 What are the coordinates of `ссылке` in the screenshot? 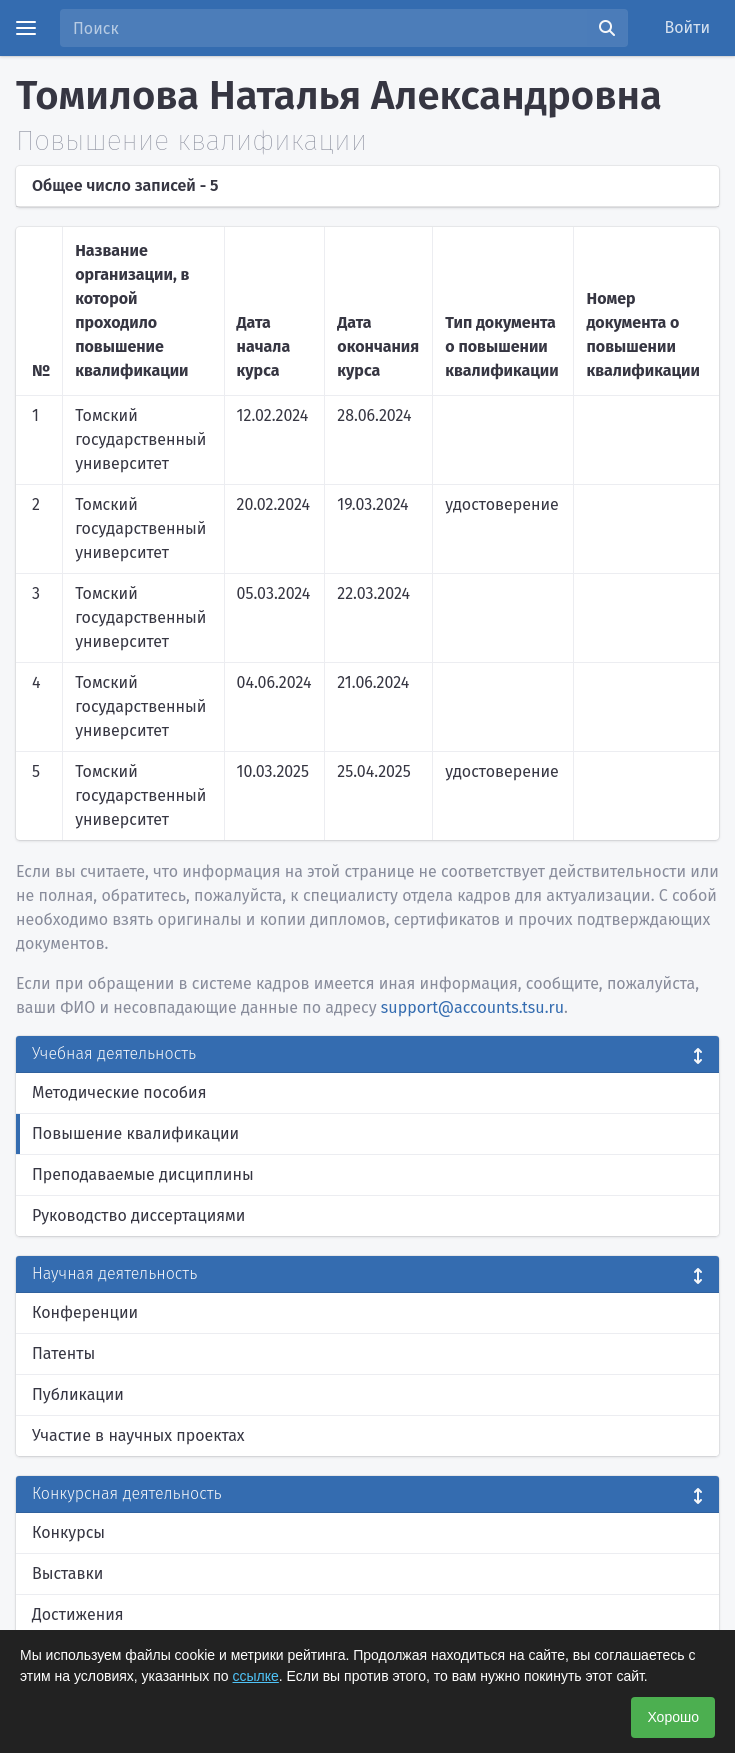 It's located at (256, 1676).